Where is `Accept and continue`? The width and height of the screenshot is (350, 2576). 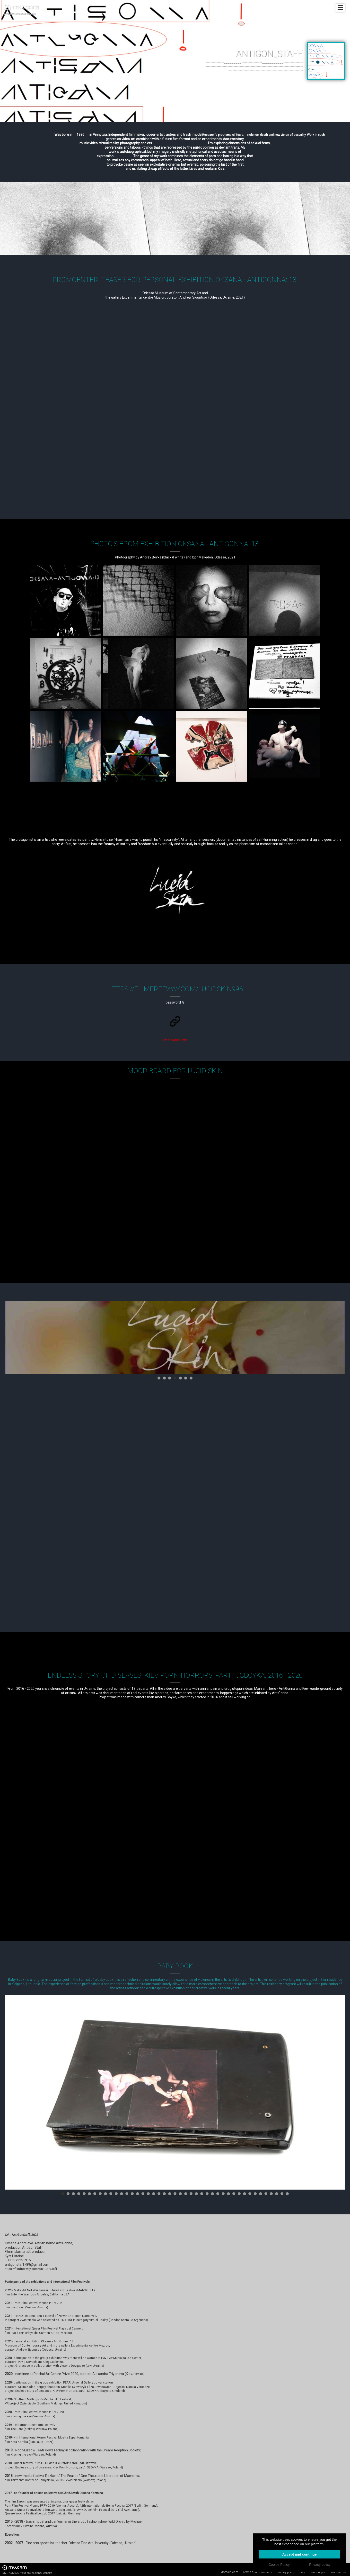 Accept and continue is located at coordinates (299, 2554).